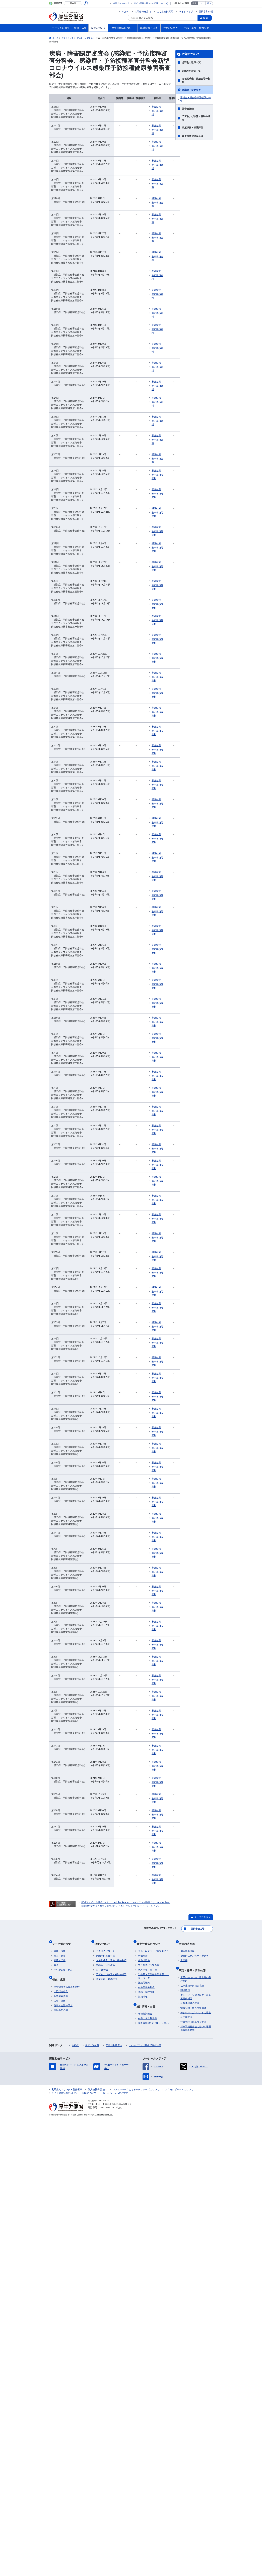  What do you see at coordinates (153, 2437) in the screenshot?
I see `労働局・労働基準監督署・ハローワーク` at bounding box center [153, 2437].